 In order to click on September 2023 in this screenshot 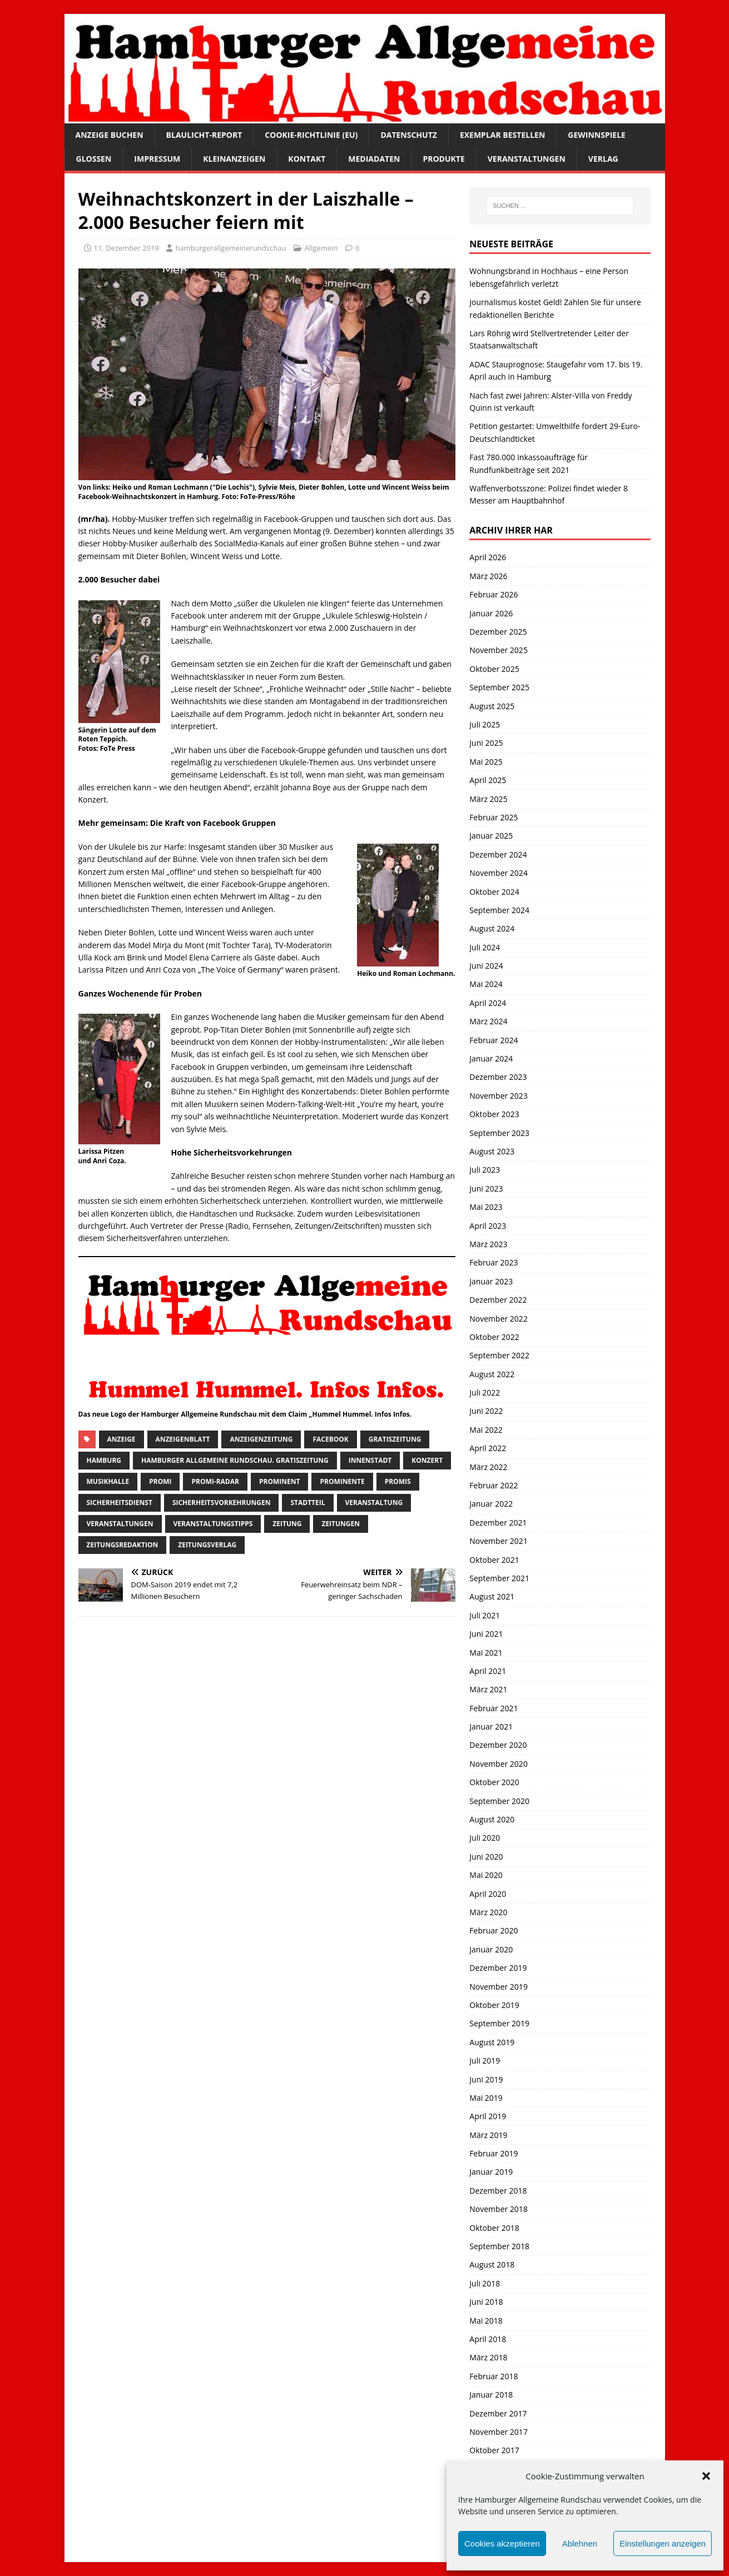, I will do `click(499, 1133)`.